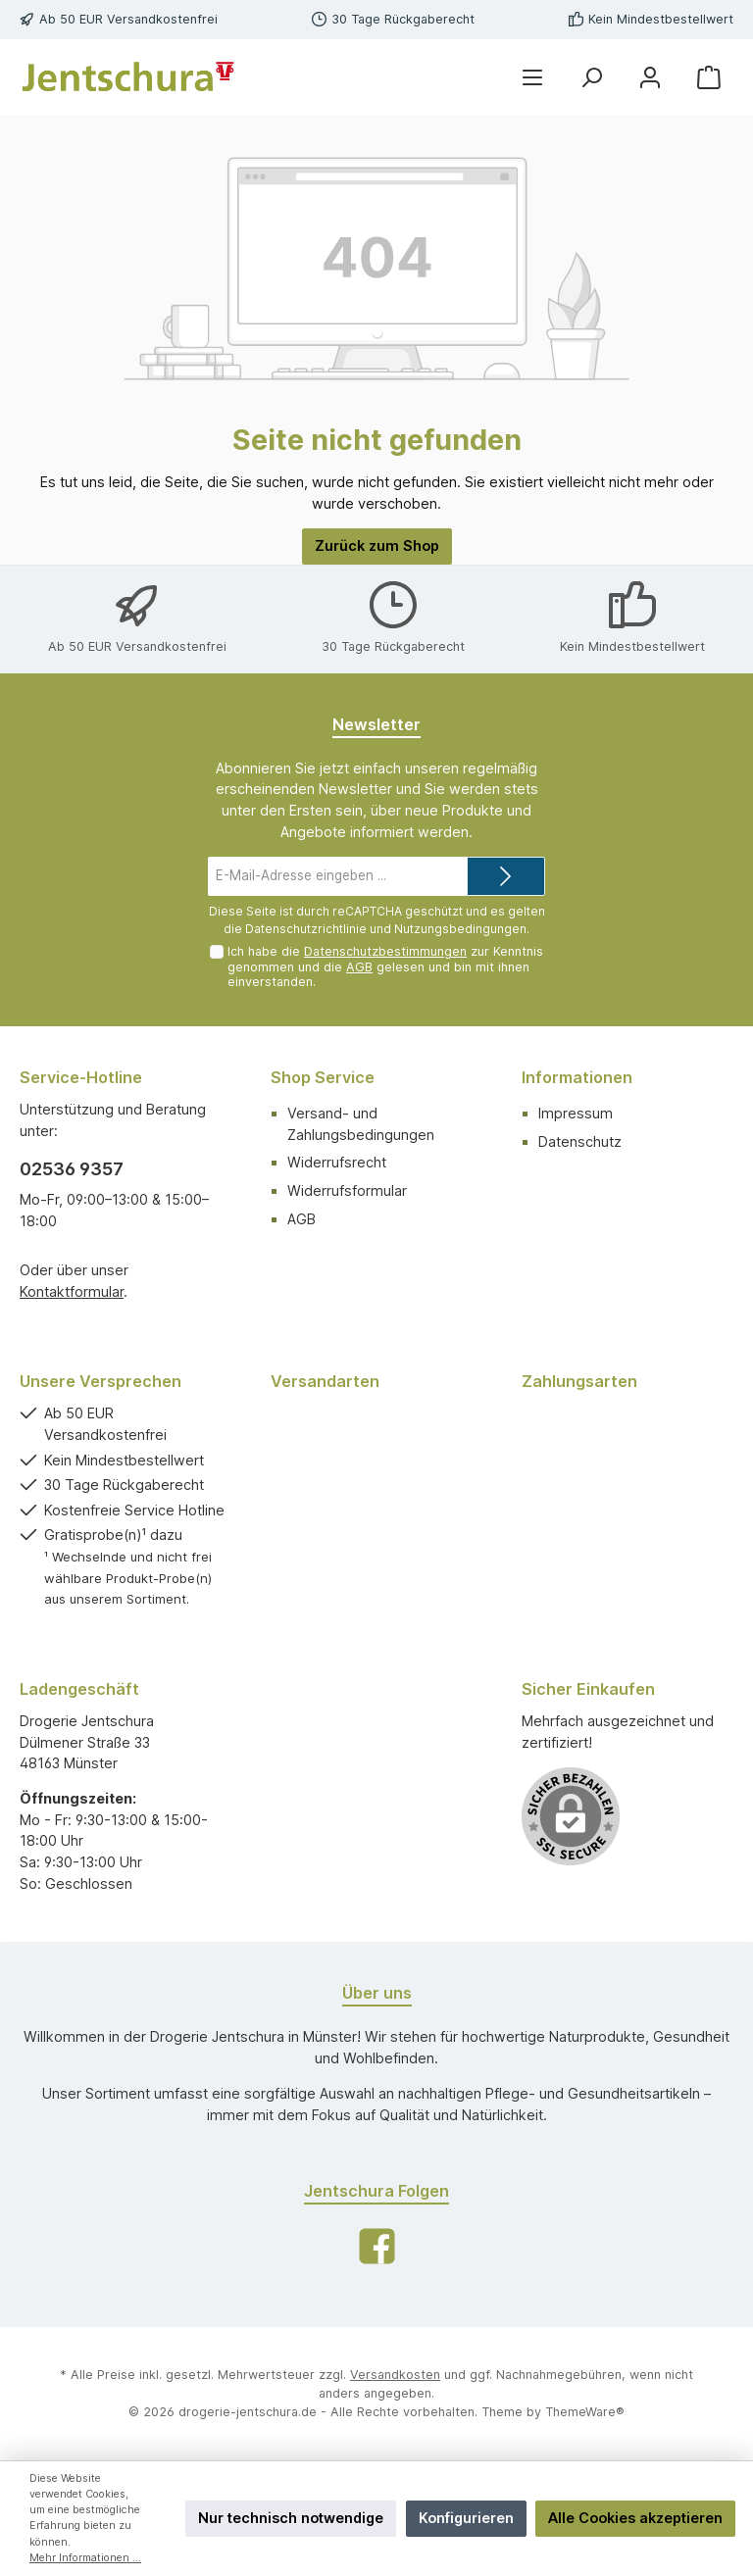 The image size is (753, 2576). I want to click on [Warenkorb], so click(708, 77).